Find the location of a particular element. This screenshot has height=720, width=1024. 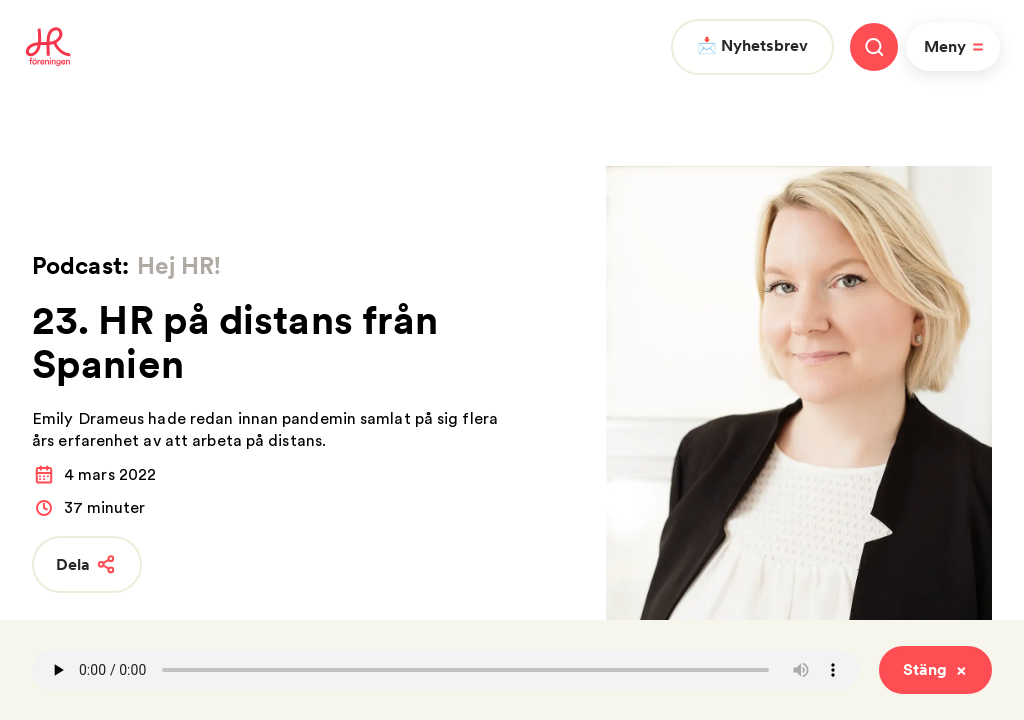

[To homepage] is located at coordinates (48, 47).